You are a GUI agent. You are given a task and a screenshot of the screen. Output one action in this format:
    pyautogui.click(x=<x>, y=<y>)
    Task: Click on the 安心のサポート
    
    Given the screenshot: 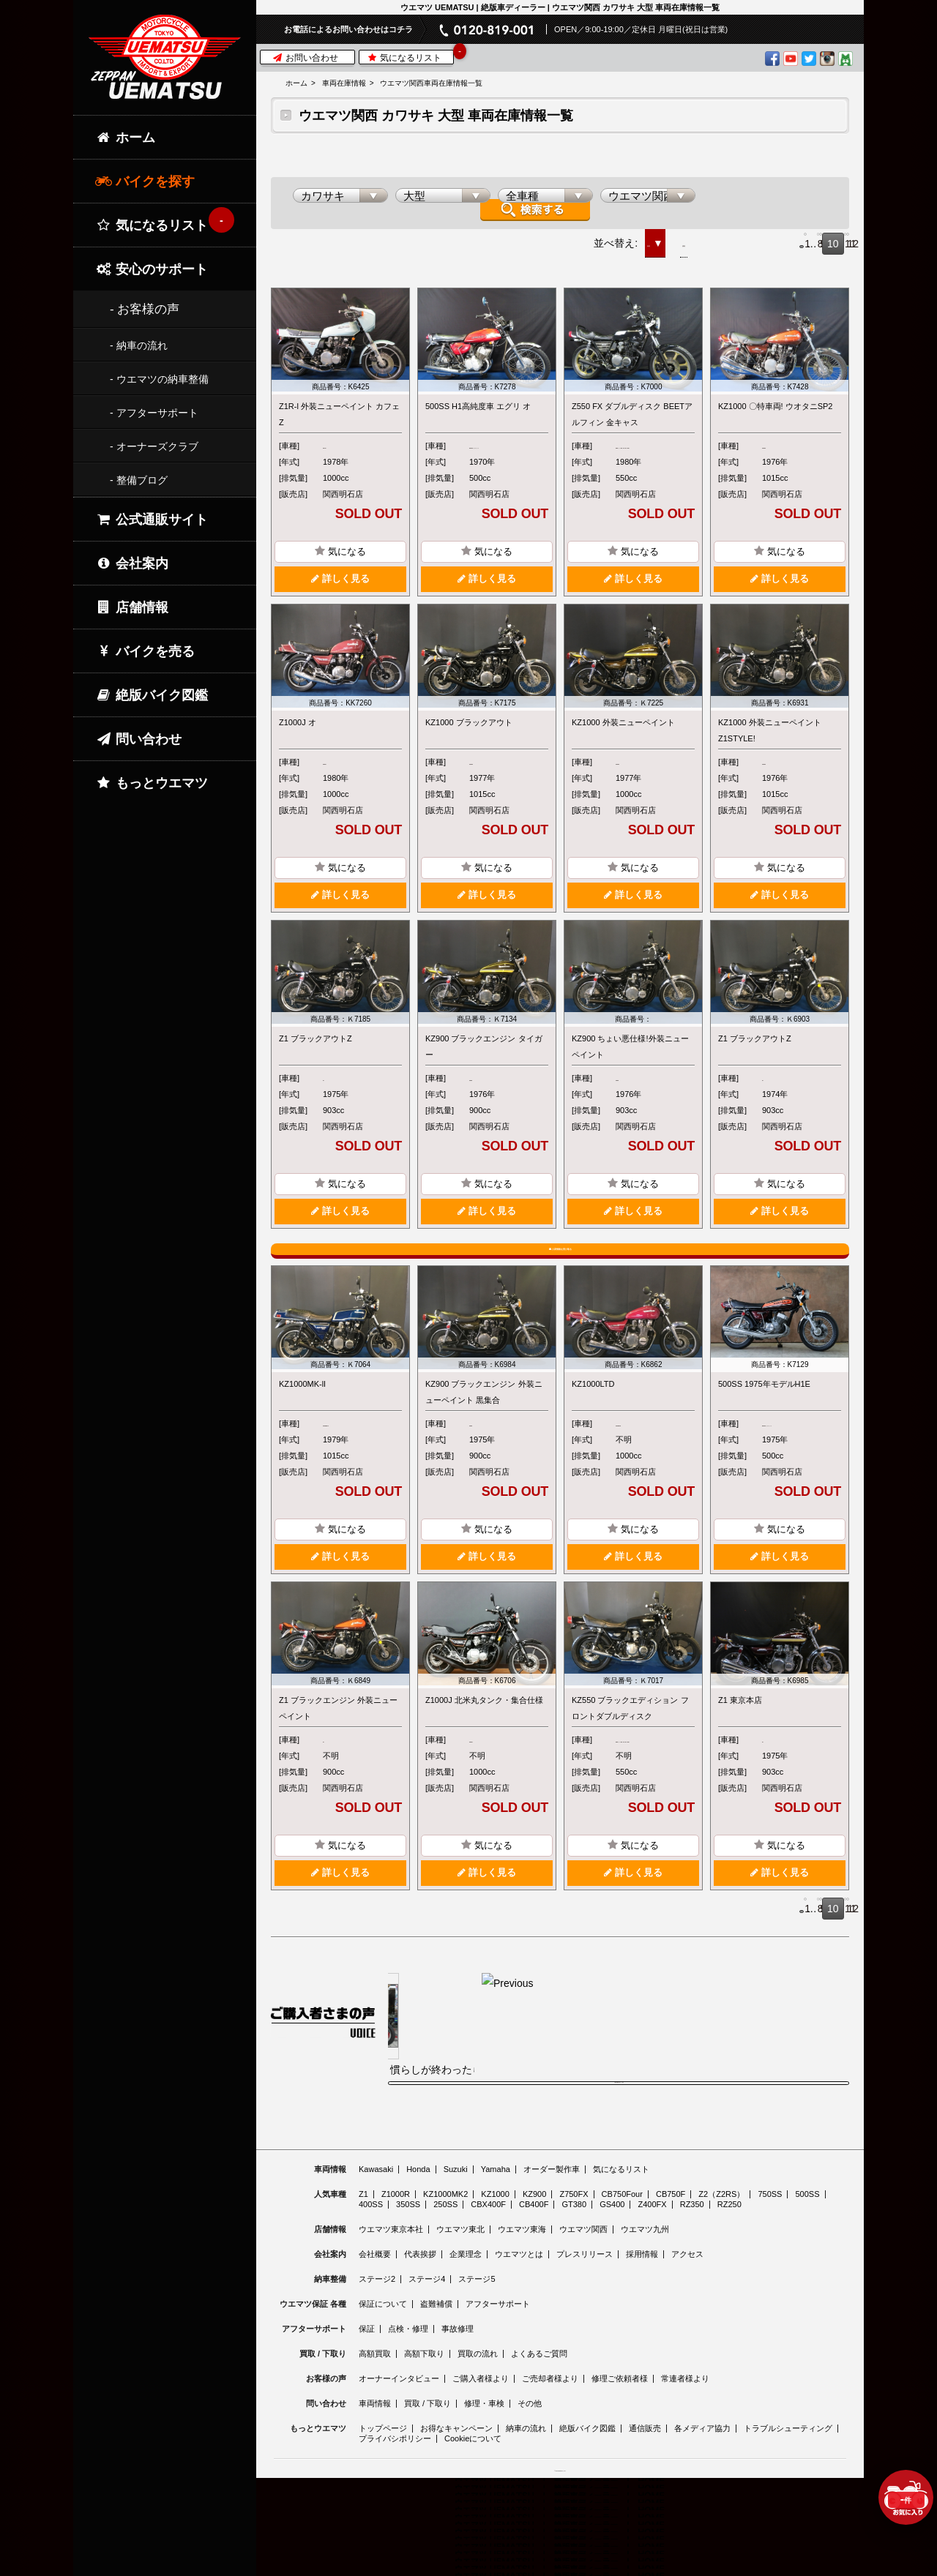 What is the action you would take?
    pyautogui.click(x=151, y=269)
    